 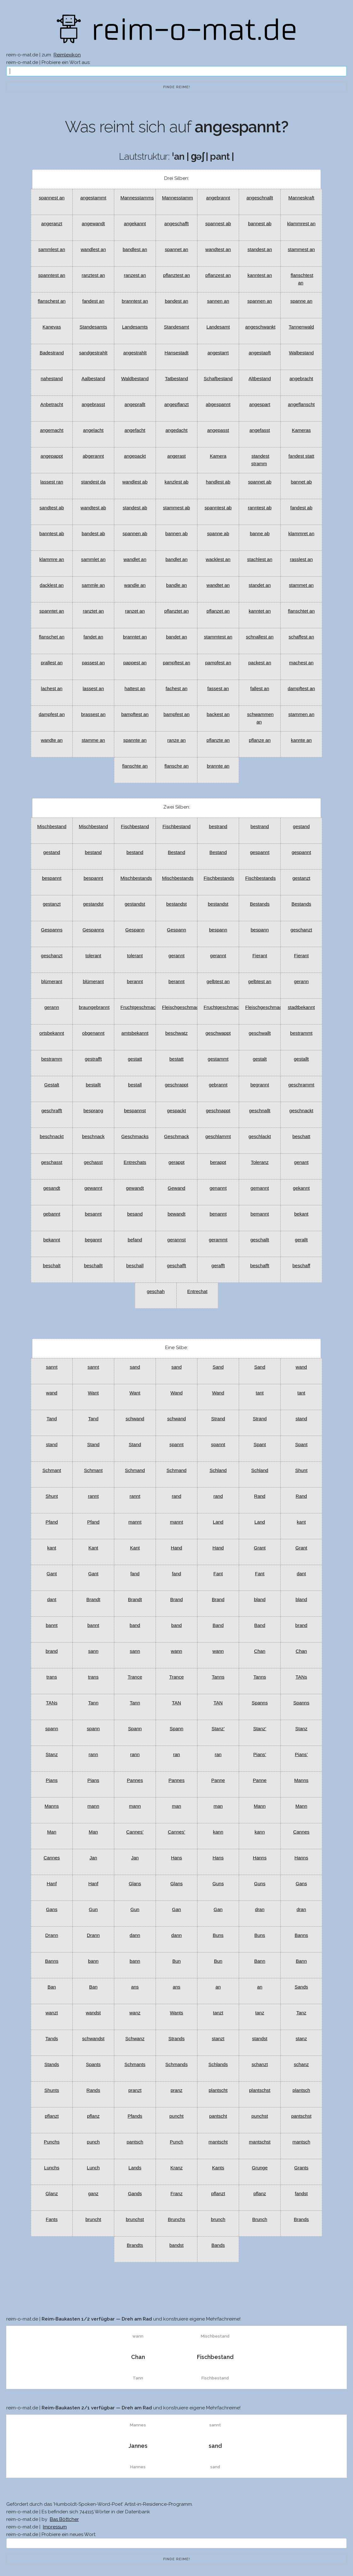 I want to click on trans, so click(x=51, y=1677).